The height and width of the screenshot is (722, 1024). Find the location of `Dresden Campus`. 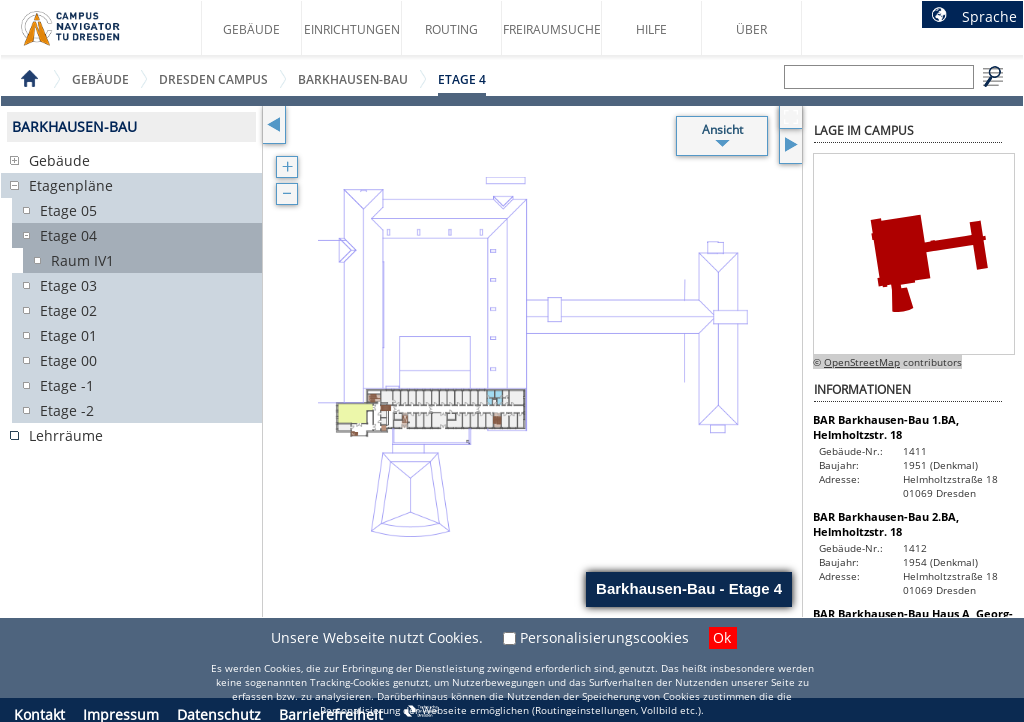

Dresden Campus is located at coordinates (213, 79).